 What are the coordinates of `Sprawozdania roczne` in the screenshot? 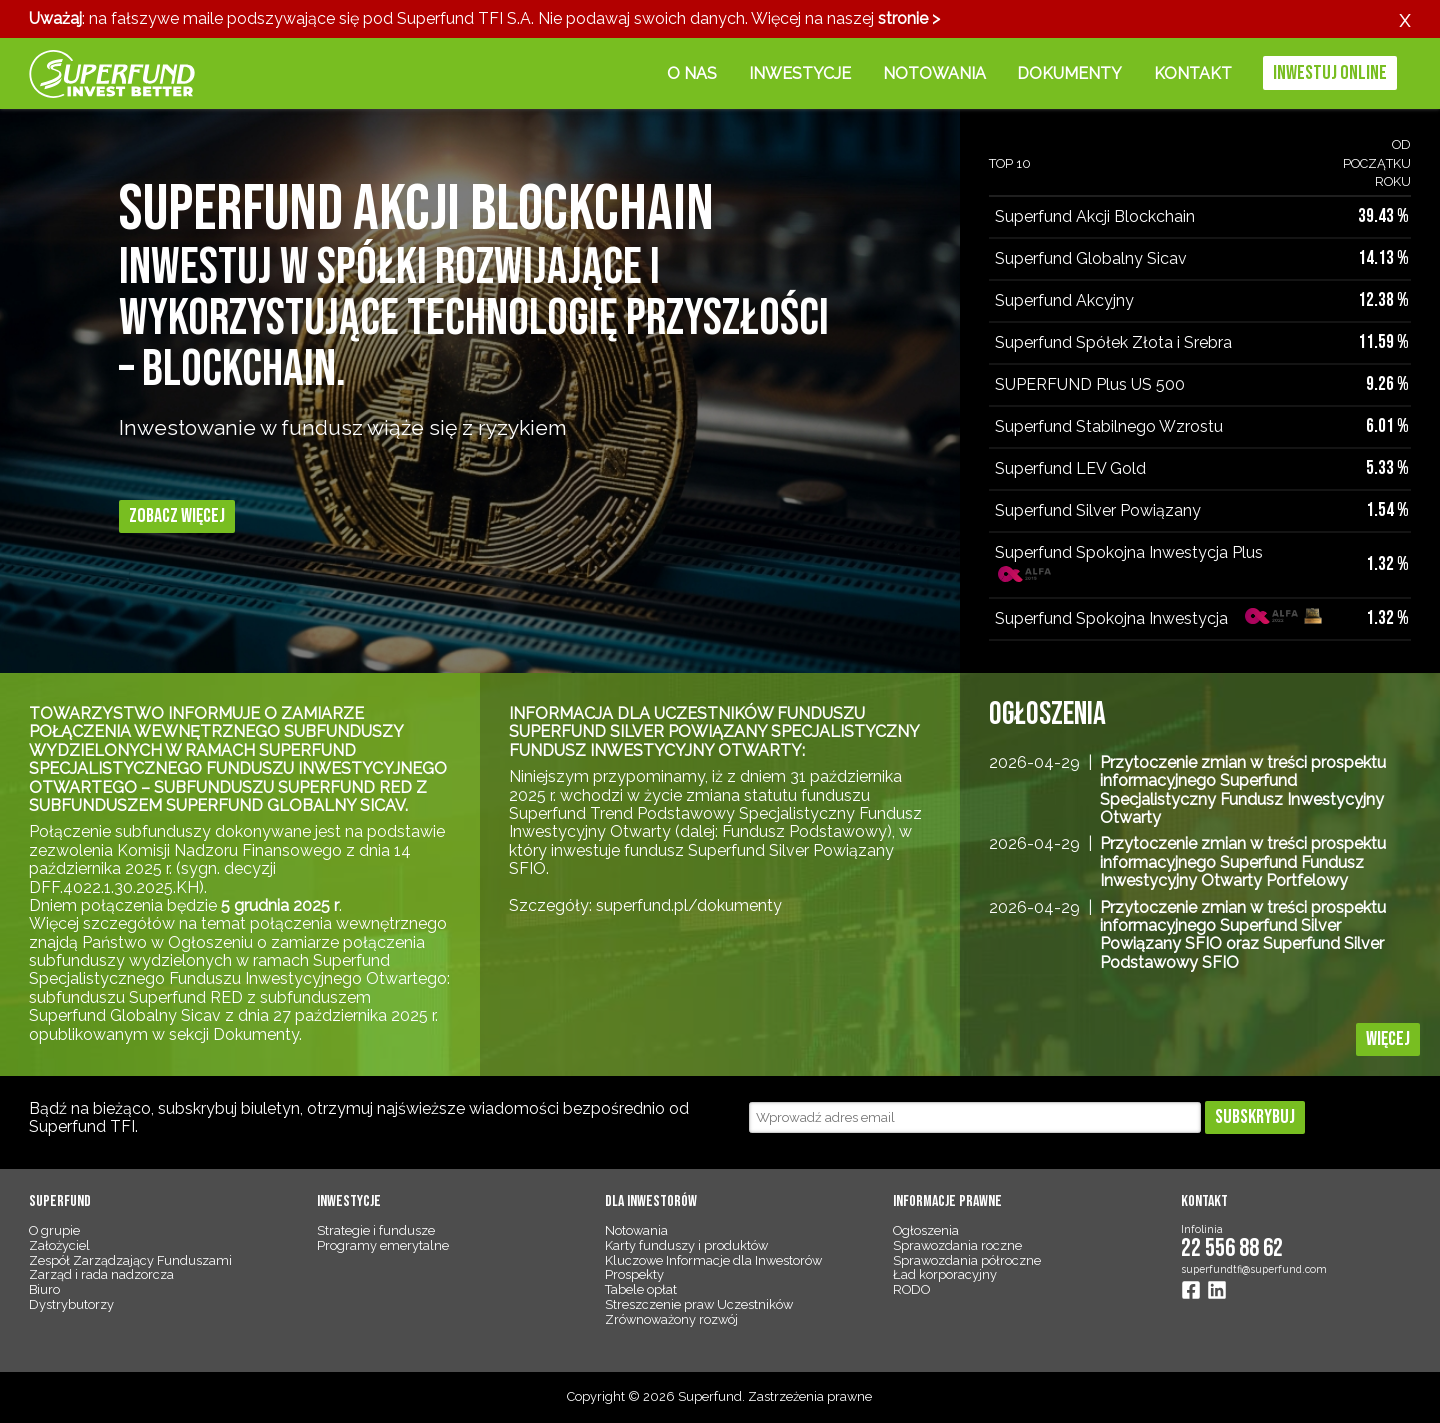 It's located at (957, 1245).